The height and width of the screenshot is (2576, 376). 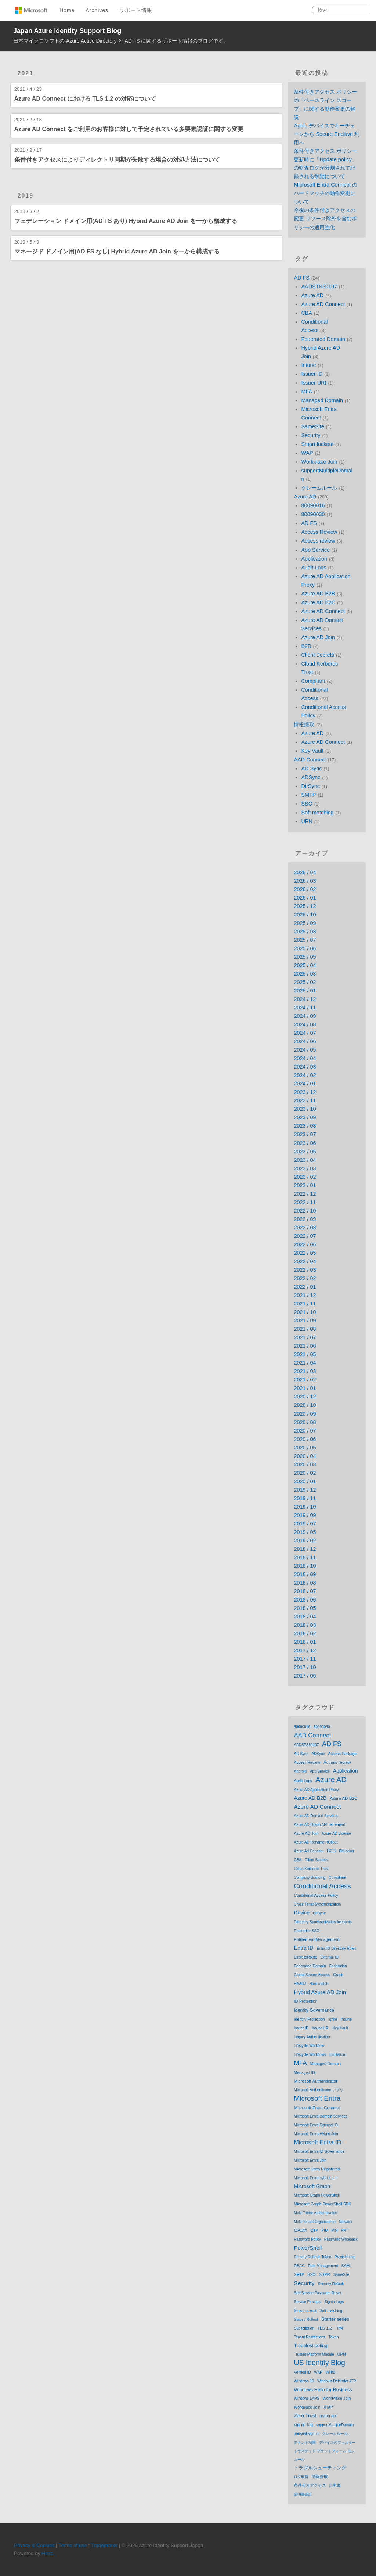 What do you see at coordinates (305, 1422) in the screenshot?
I see `2020 / 08` at bounding box center [305, 1422].